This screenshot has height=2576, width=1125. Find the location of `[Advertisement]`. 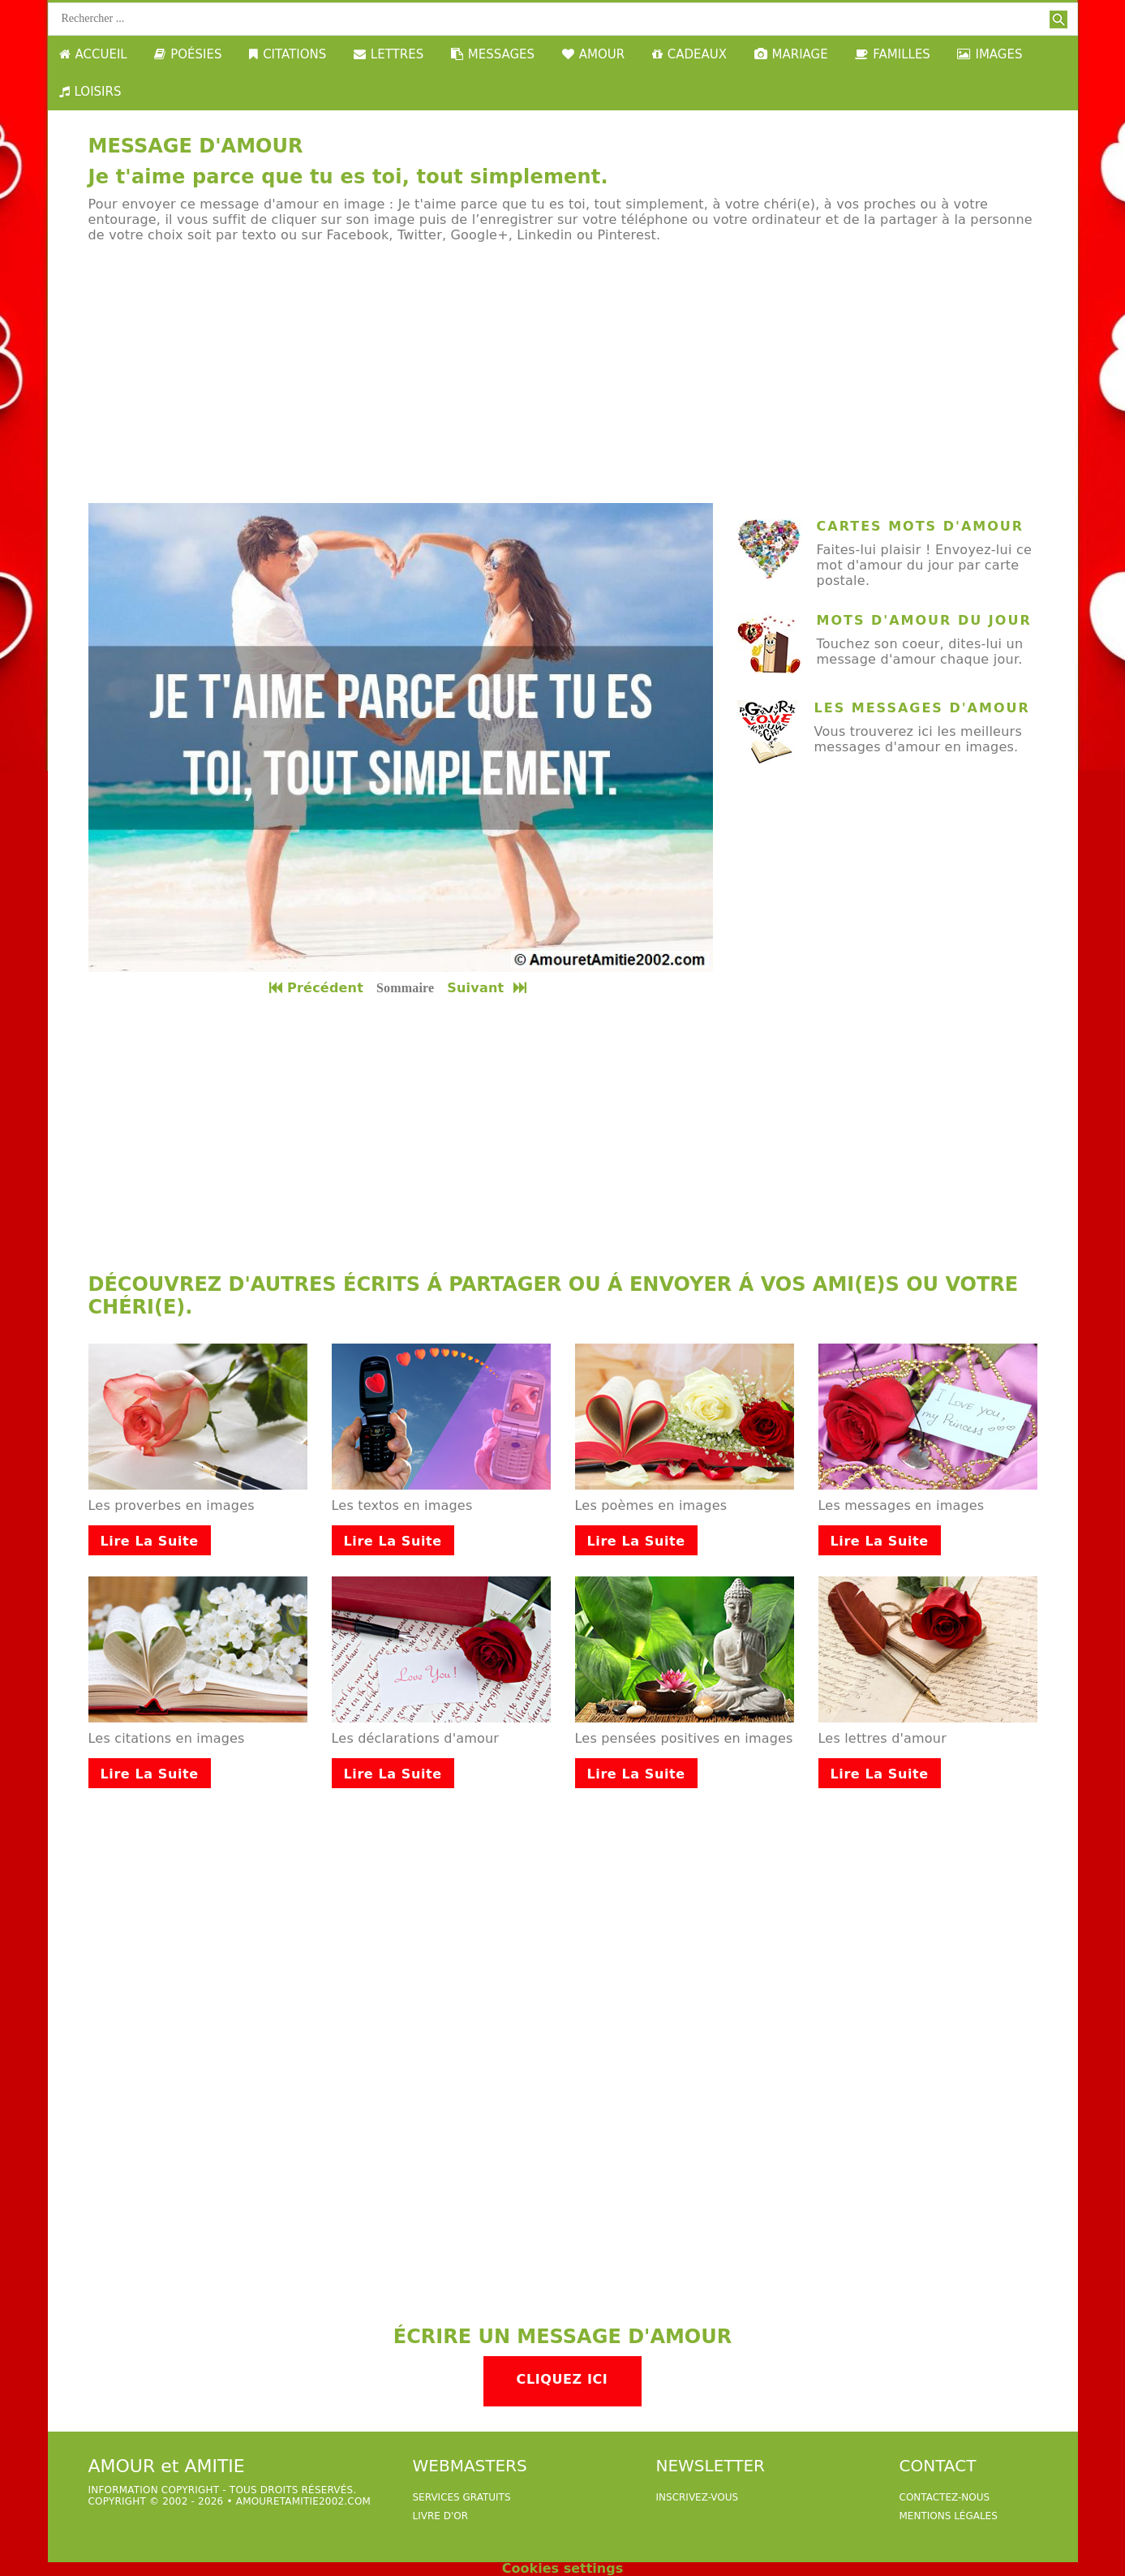

[Advertisement] is located at coordinates (563, 373).